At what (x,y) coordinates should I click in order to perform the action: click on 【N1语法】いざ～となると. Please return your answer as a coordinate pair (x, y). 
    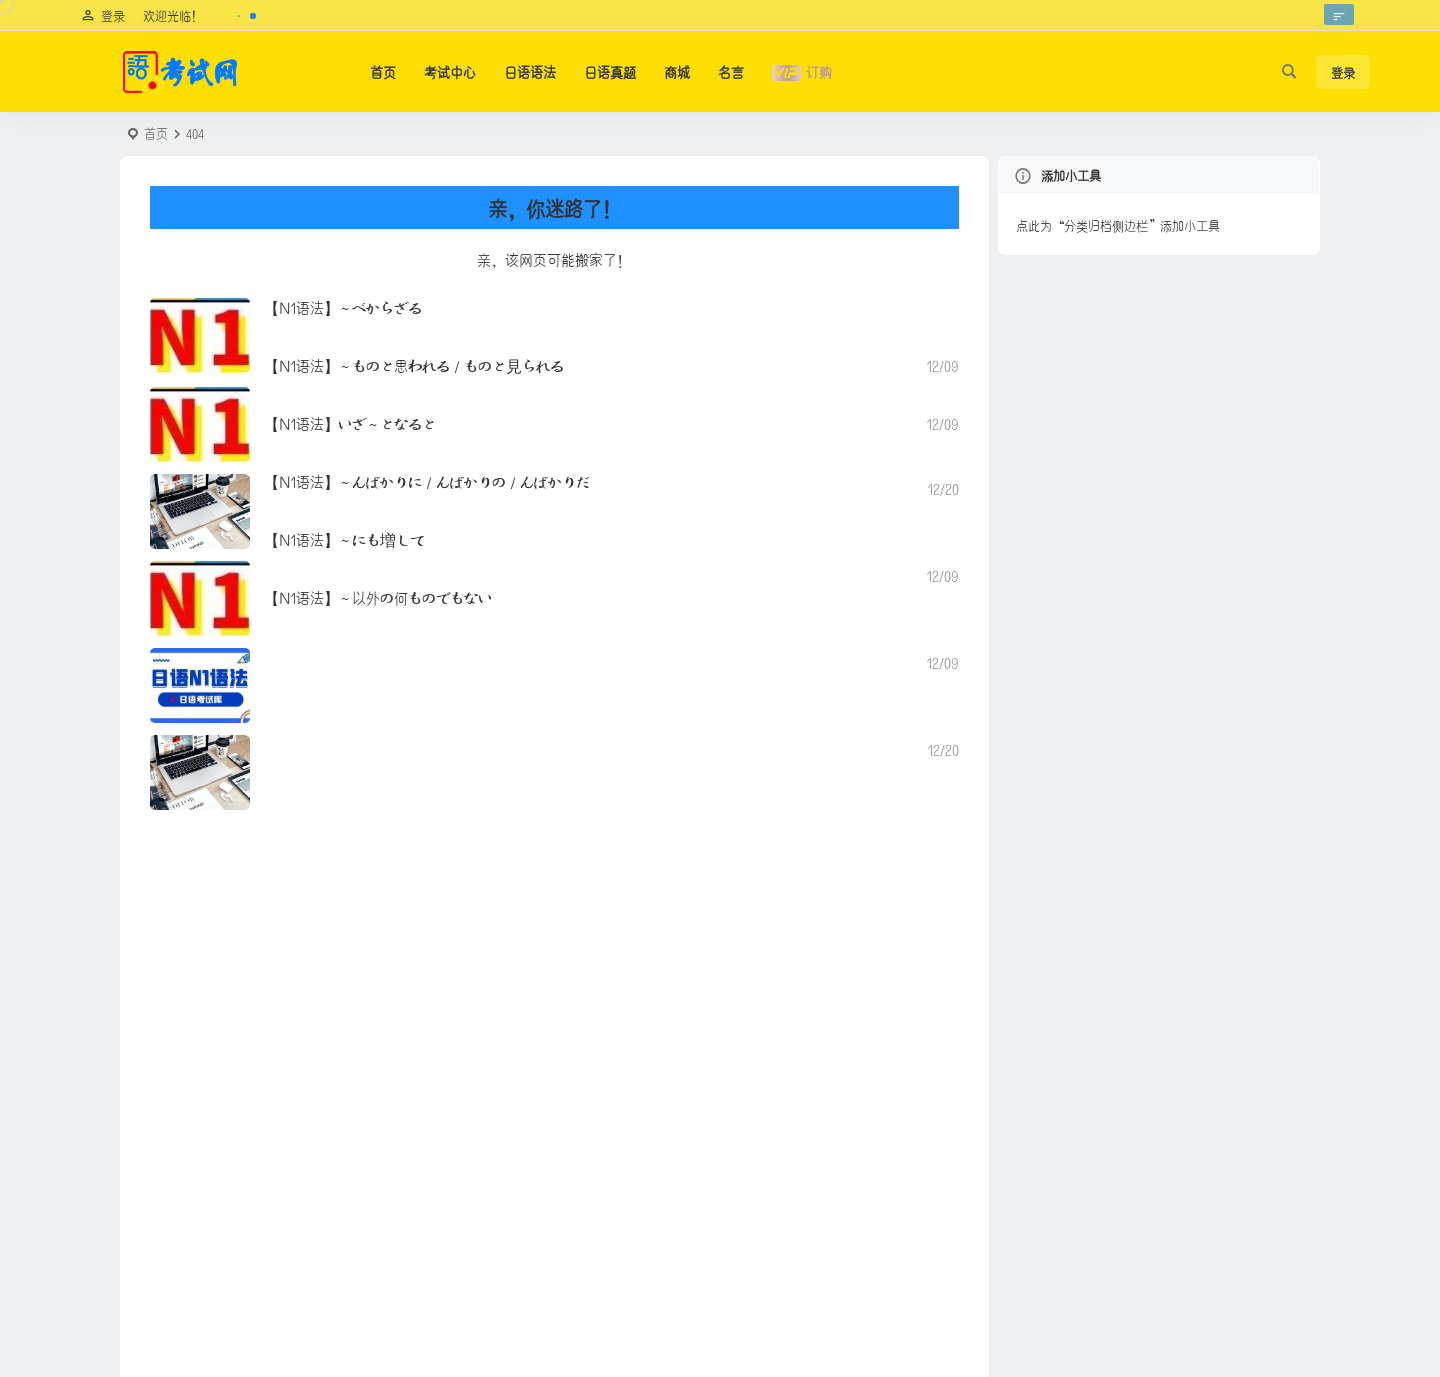
    Looking at the image, I should click on (350, 422).